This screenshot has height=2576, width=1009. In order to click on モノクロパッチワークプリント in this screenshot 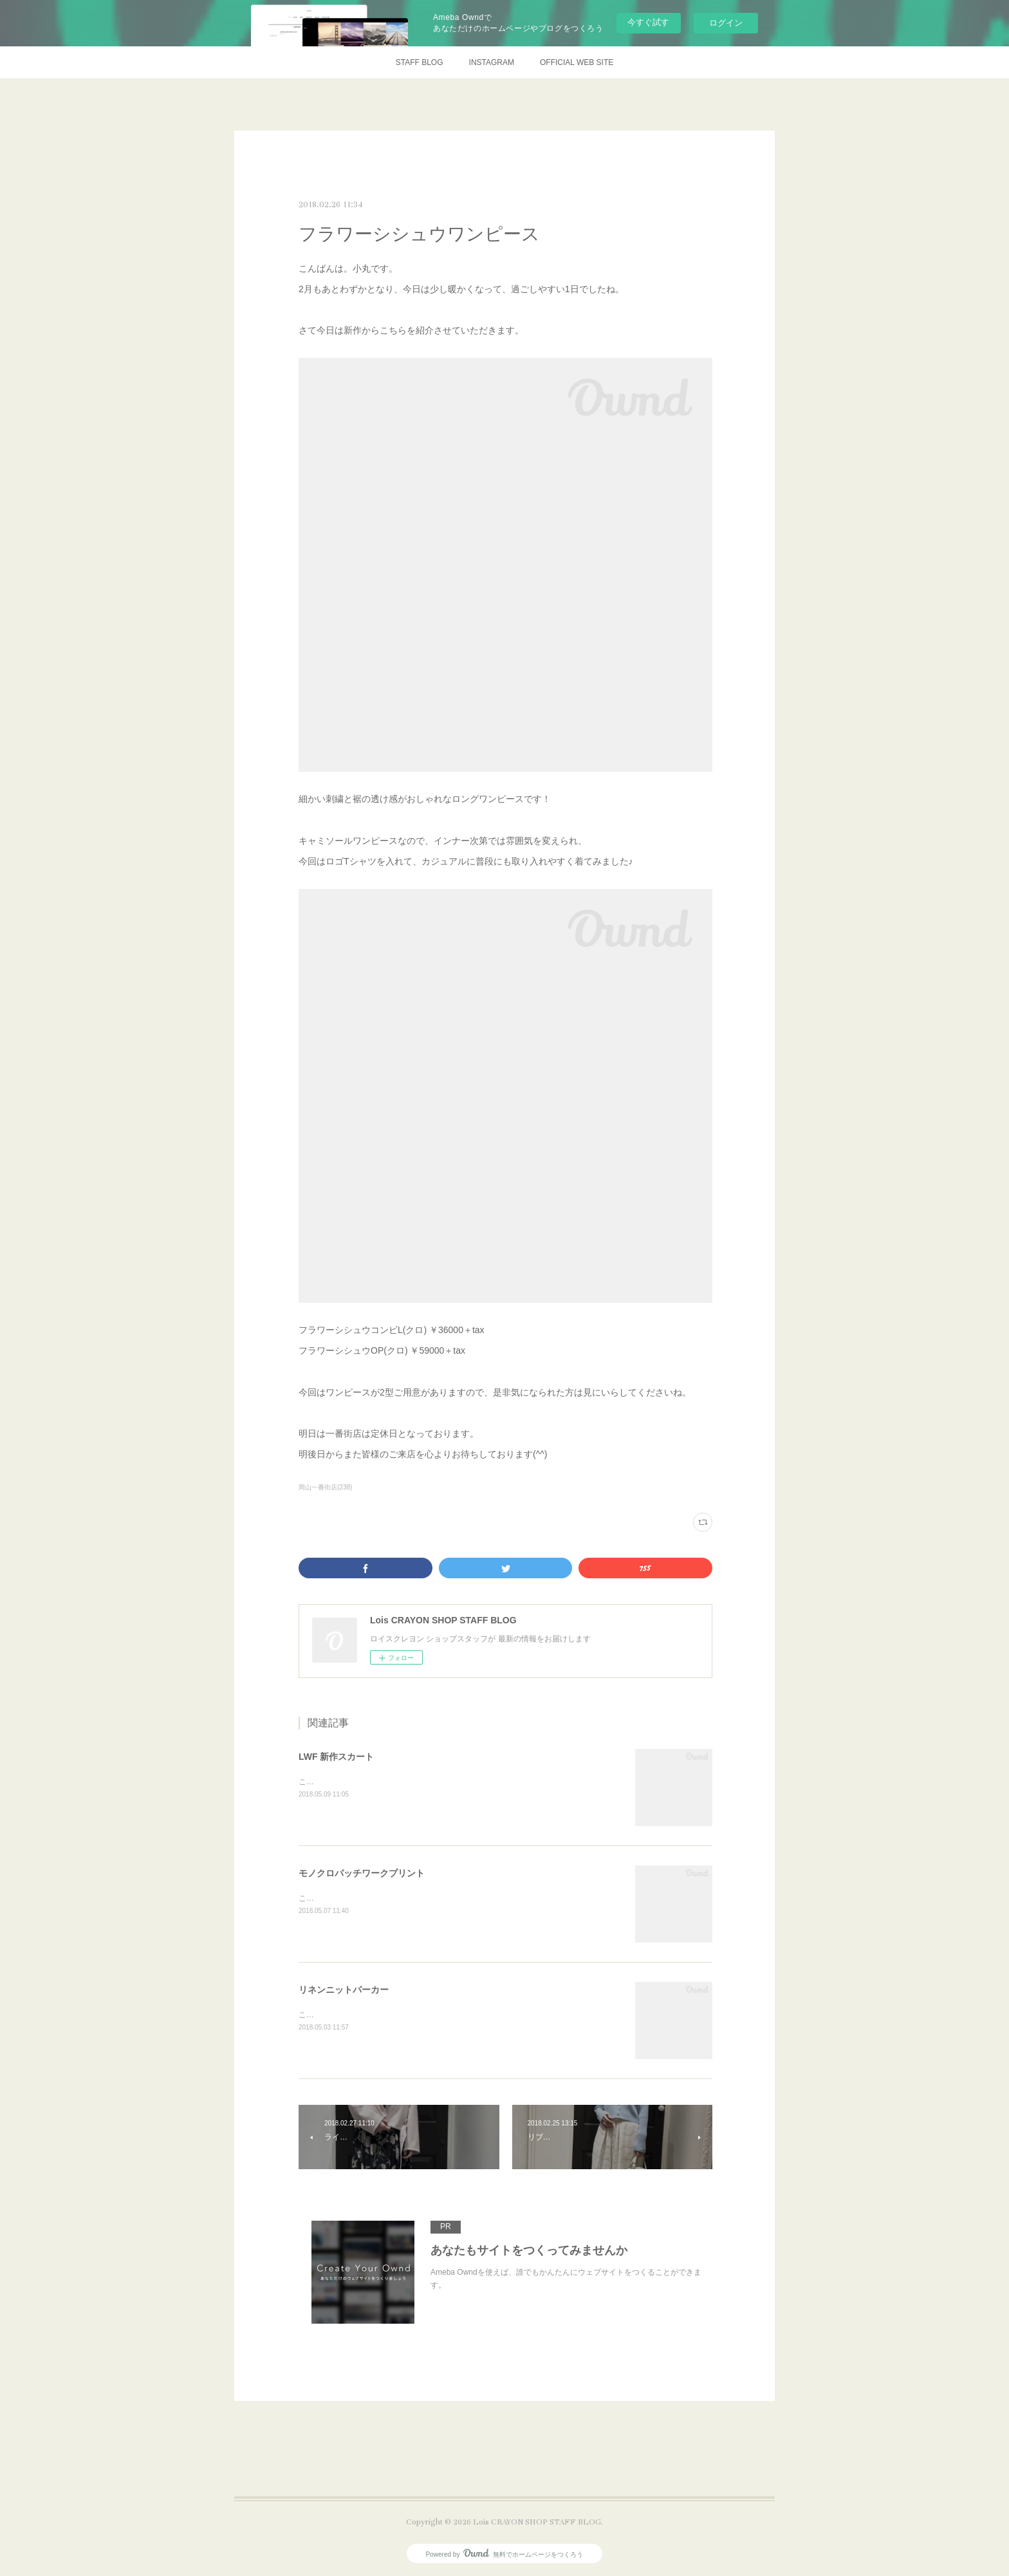, I will do `click(362, 1873)`.